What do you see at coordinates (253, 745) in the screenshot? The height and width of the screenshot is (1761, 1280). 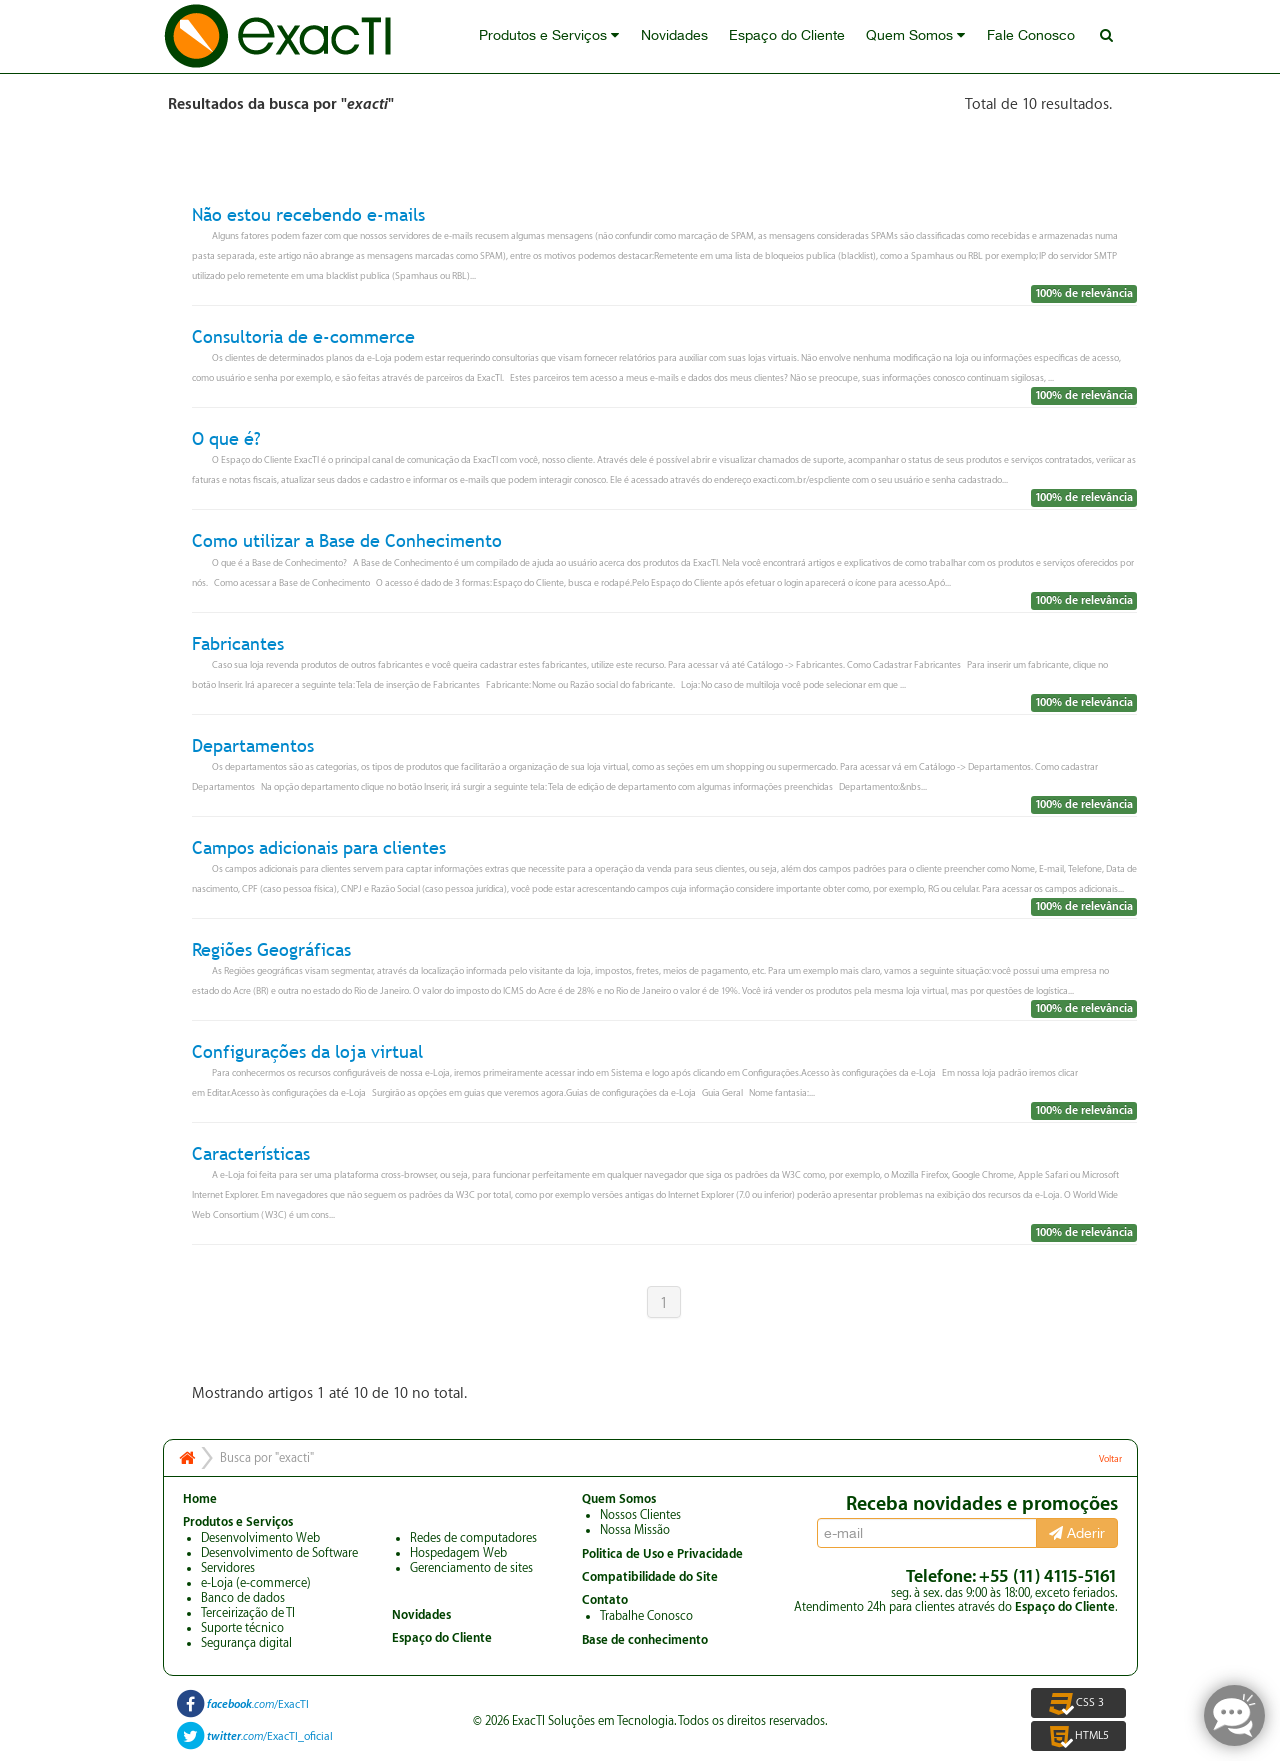 I see `Departamentos` at bounding box center [253, 745].